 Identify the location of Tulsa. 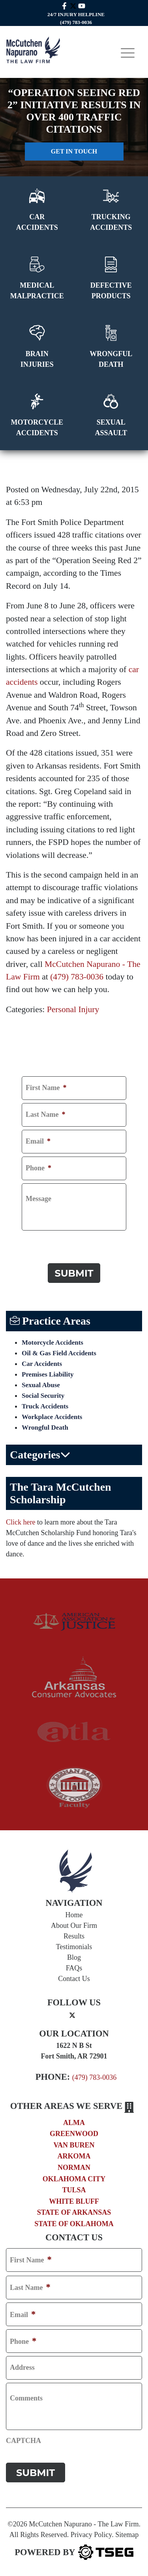
(74, 2190).